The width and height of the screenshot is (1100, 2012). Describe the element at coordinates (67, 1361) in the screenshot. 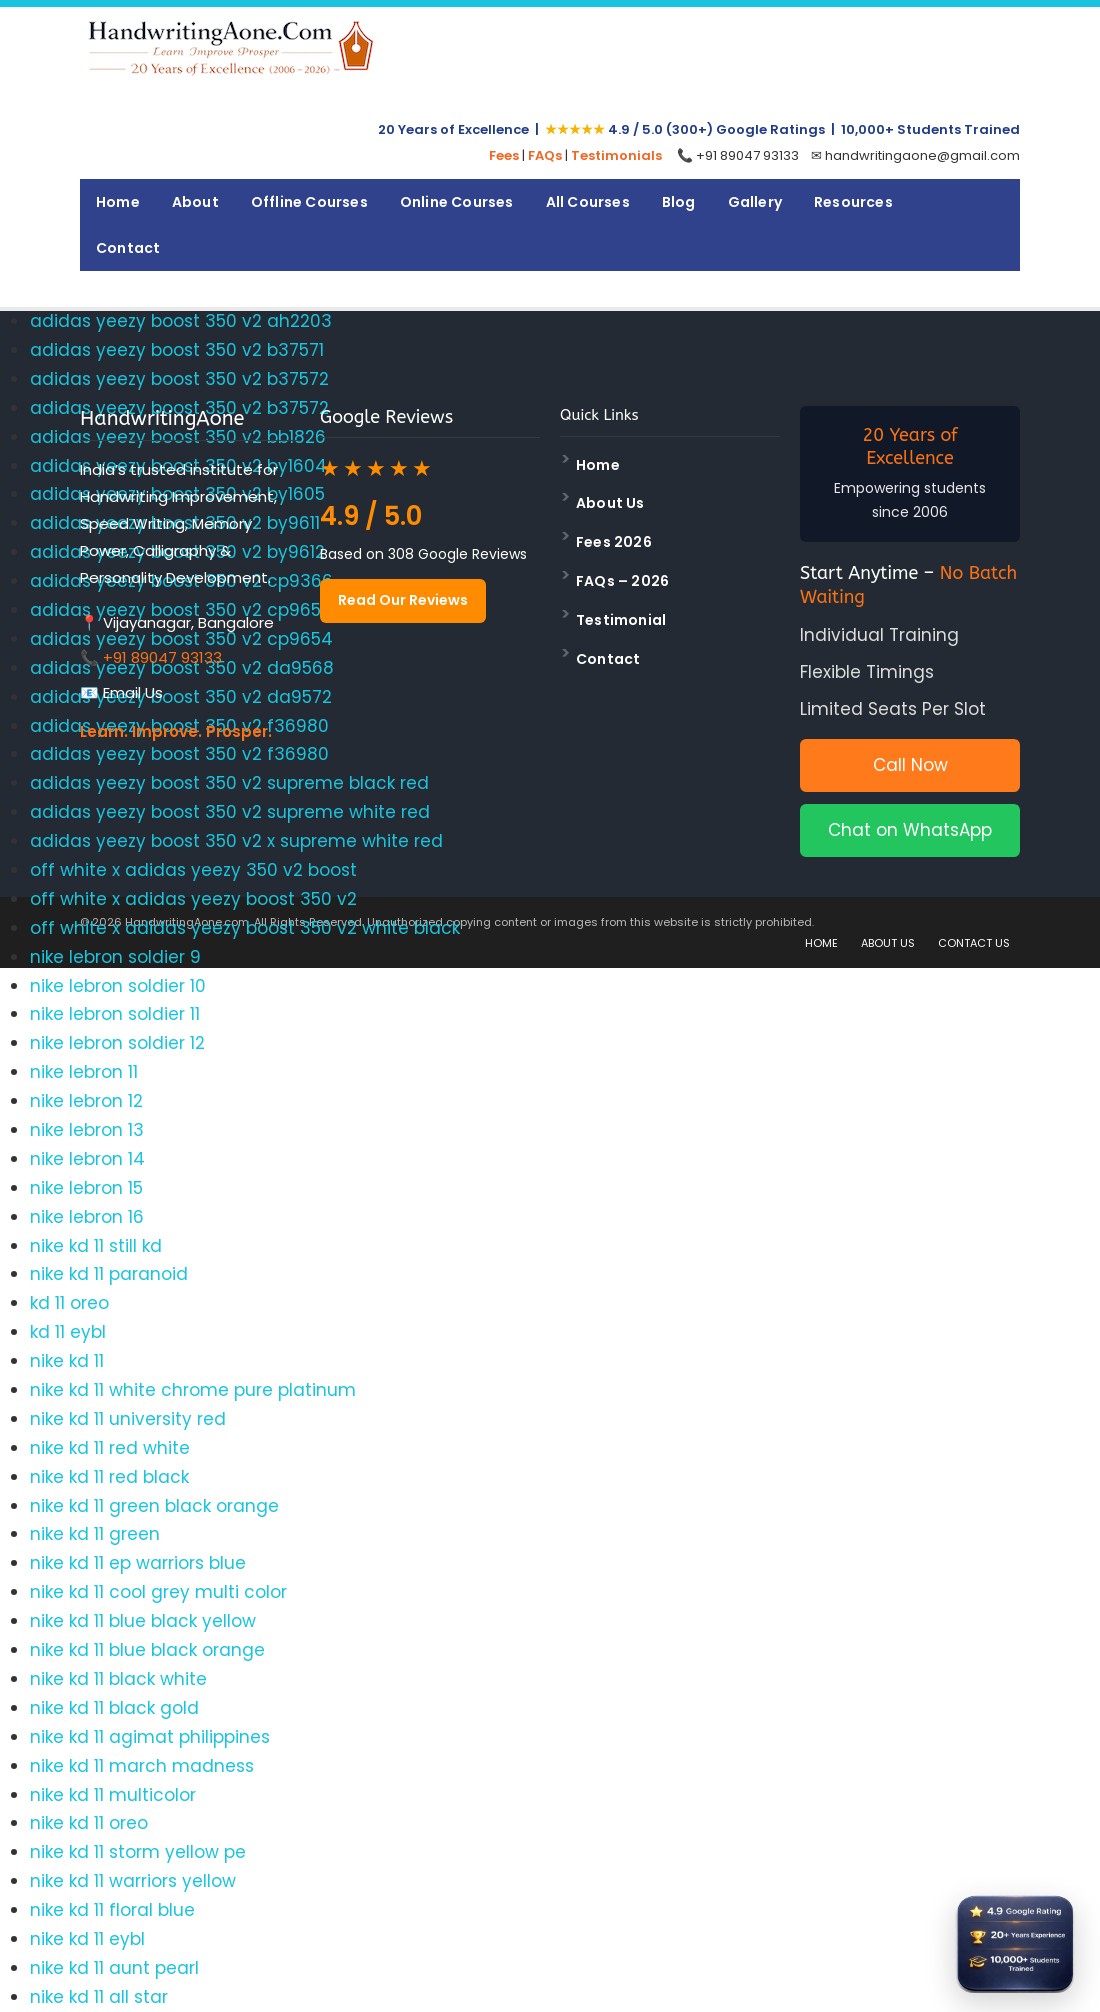

I see `nike kd 11` at that location.